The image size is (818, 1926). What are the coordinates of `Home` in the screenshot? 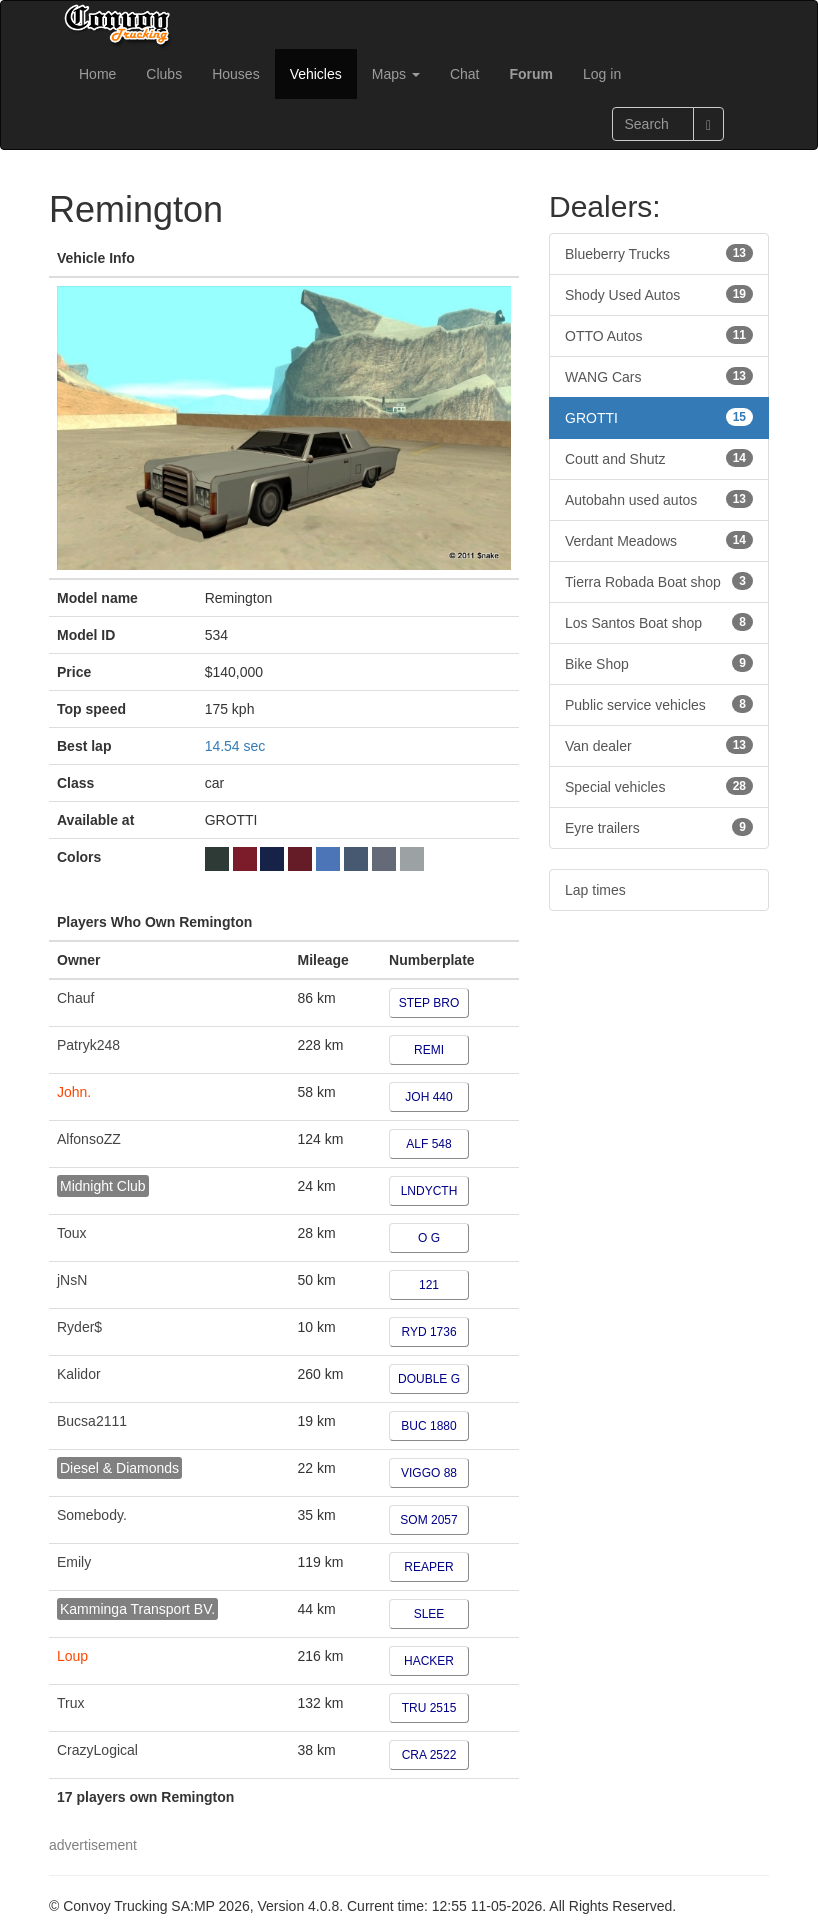 It's located at (97, 74).